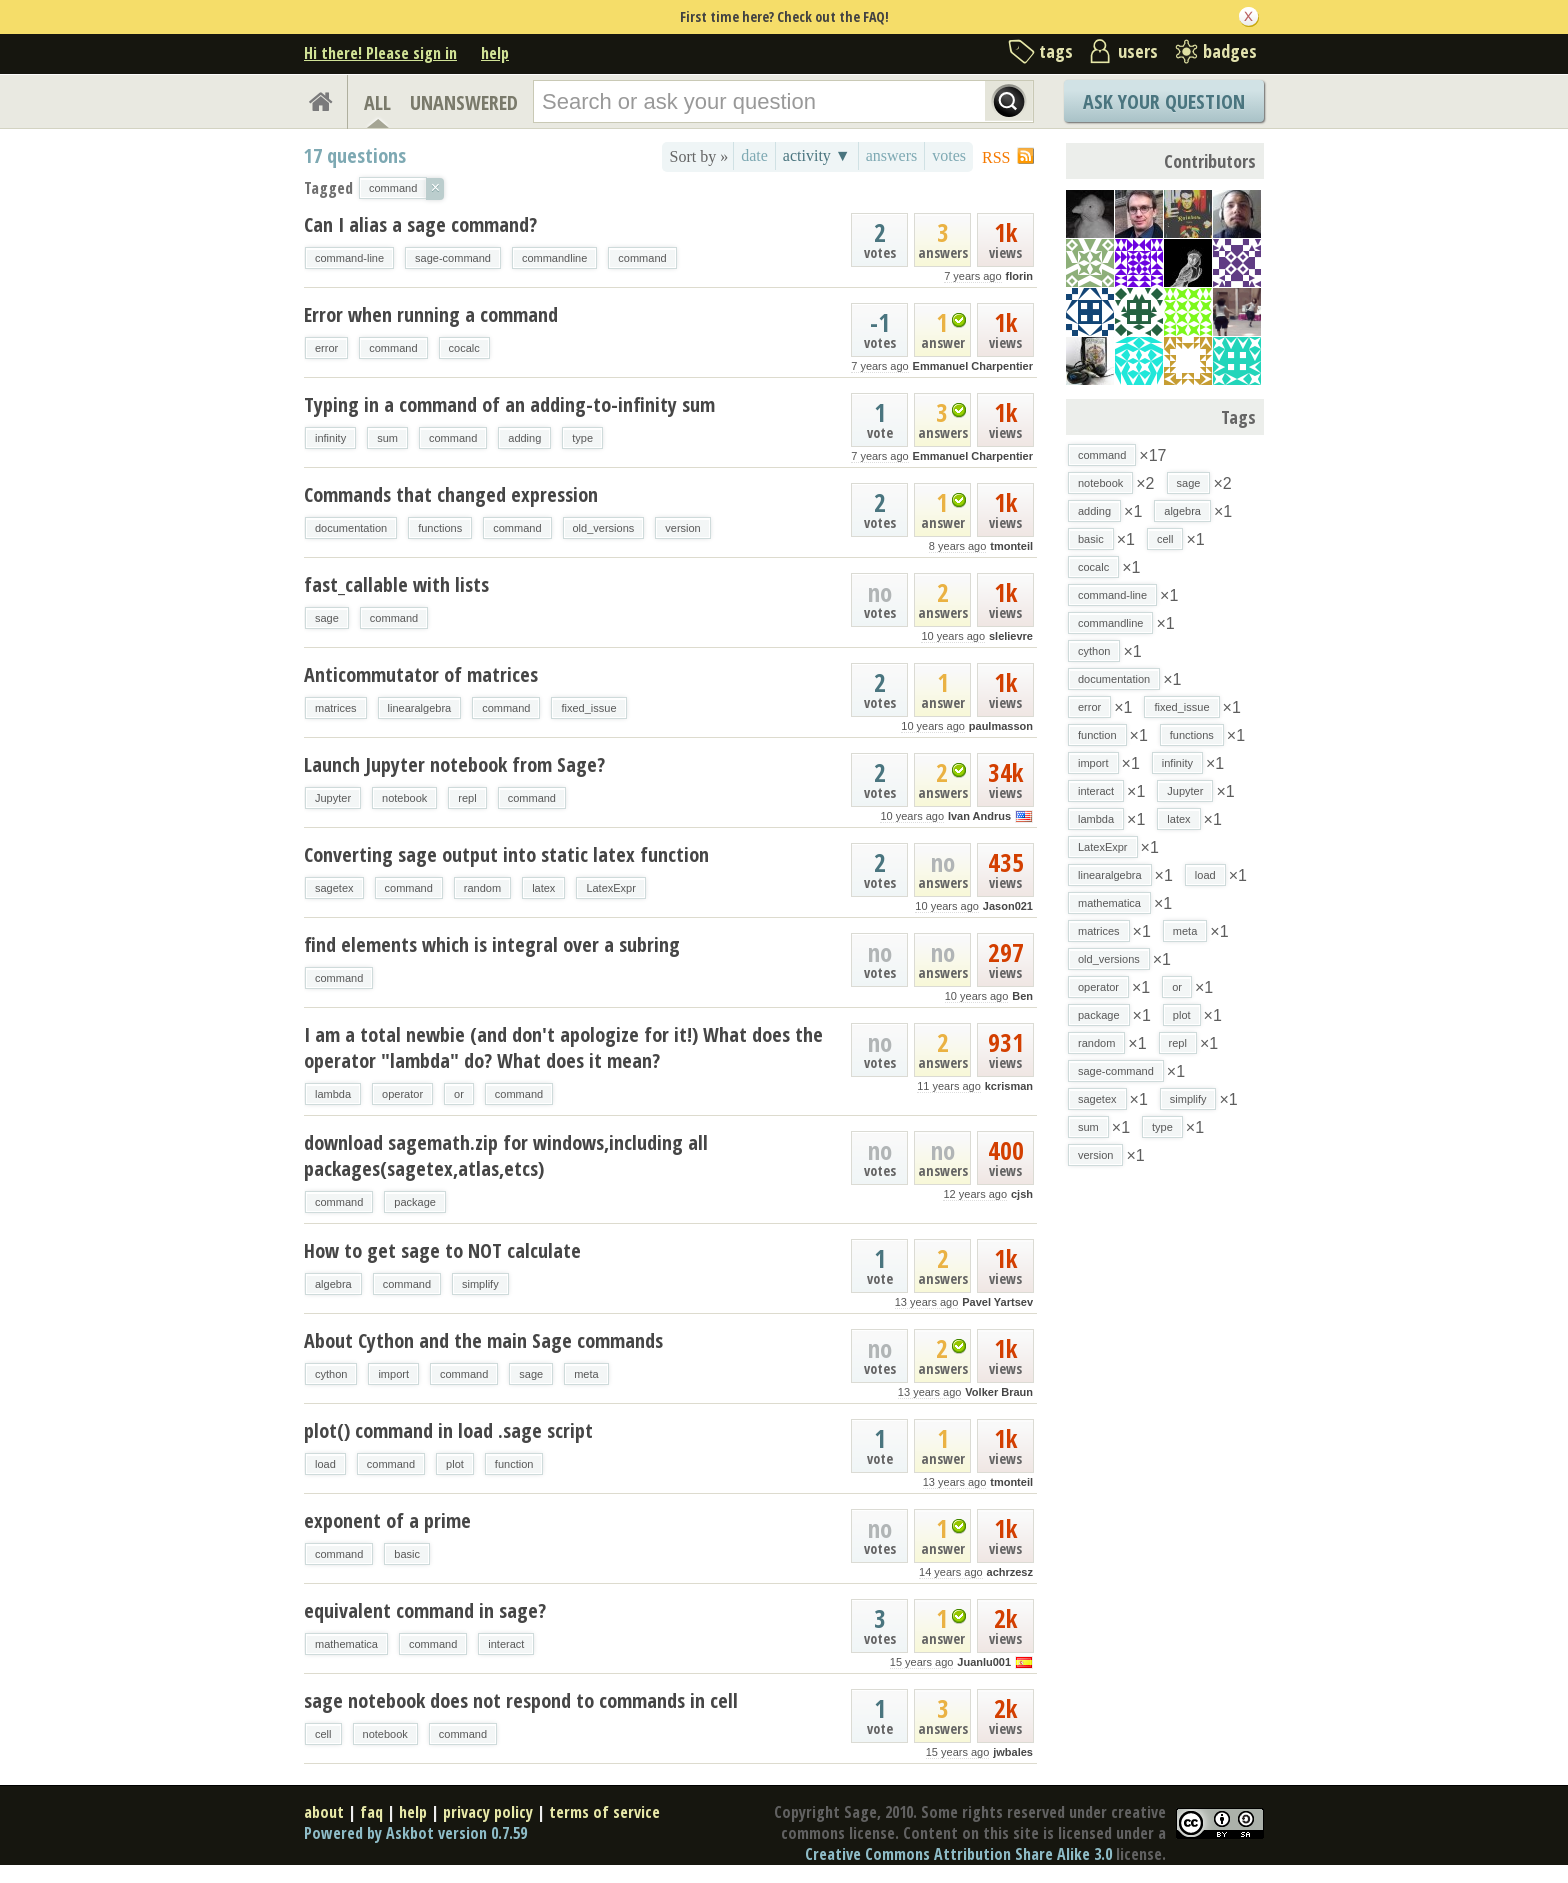  Describe the element at coordinates (349, 258) in the screenshot. I see `command-line` at that location.